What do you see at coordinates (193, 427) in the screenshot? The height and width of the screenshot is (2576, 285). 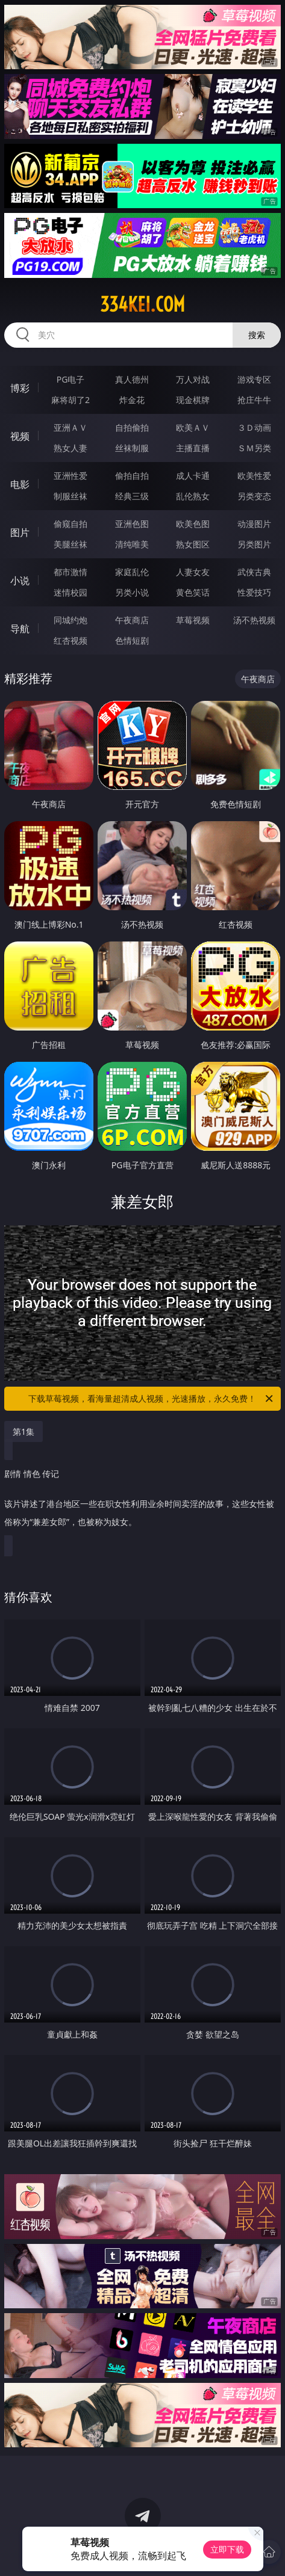 I see `欧美ＡＶ` at bounding box center [193, 427].